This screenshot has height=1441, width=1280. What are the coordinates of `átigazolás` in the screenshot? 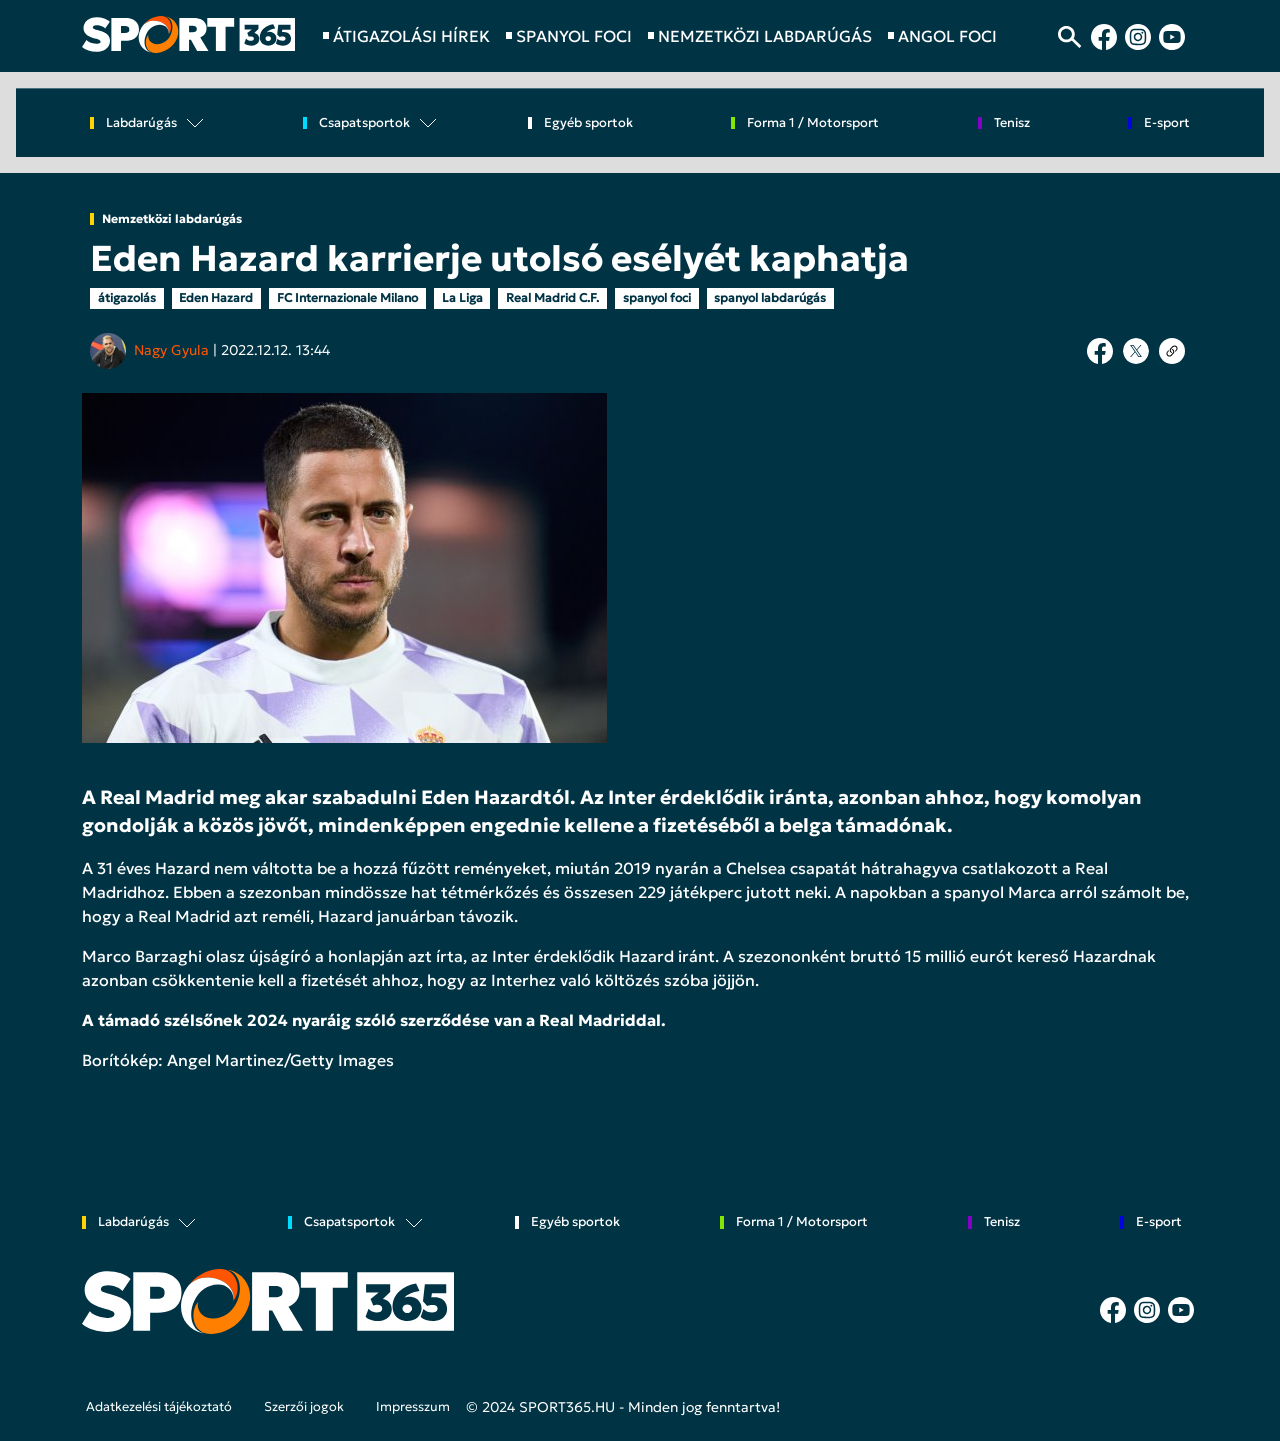 It's located at (127, 297).